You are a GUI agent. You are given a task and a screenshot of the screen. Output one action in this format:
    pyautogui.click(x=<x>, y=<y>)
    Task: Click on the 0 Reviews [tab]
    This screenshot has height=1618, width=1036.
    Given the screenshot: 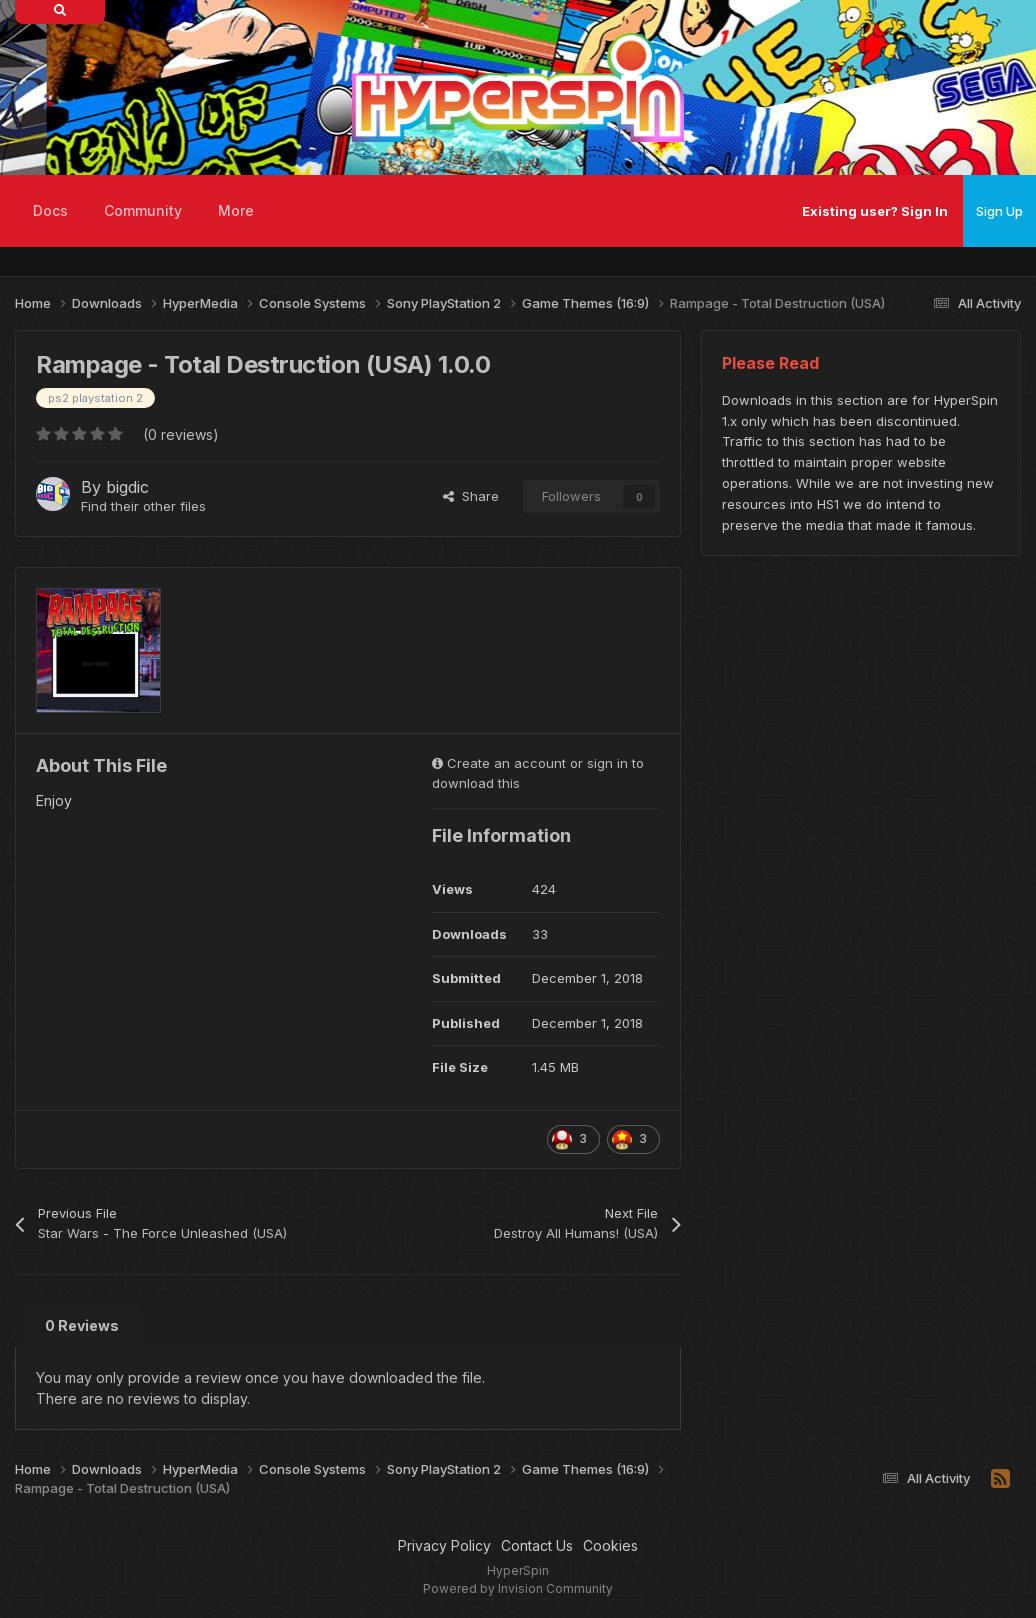 What is the action you would take?
    pyautogui.click(x=82, y=1325)
    